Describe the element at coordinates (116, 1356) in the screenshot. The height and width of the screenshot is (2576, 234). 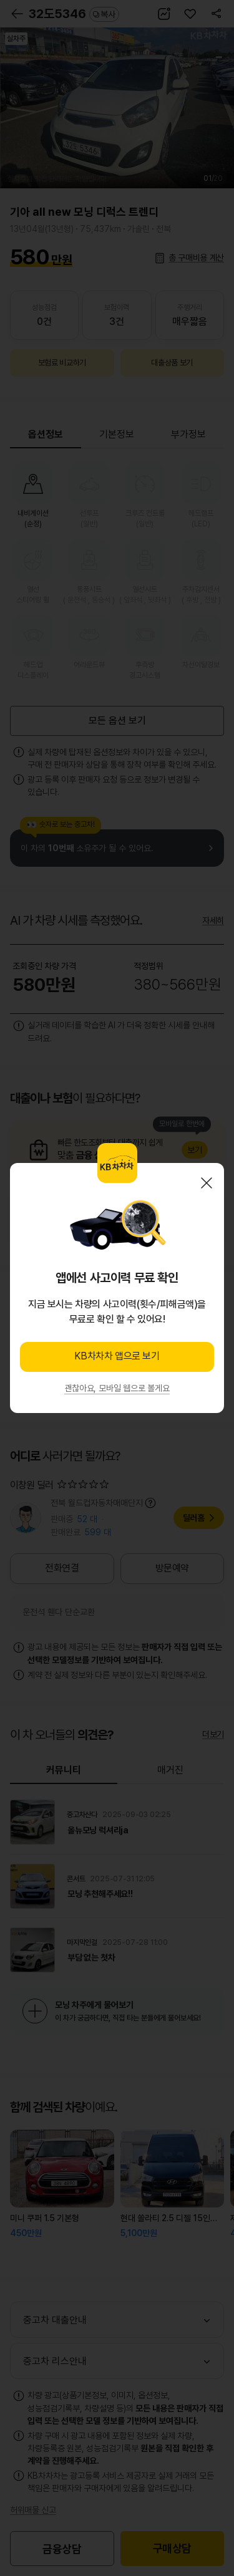
I see `KB차차차 앱으로 보기` at that location.